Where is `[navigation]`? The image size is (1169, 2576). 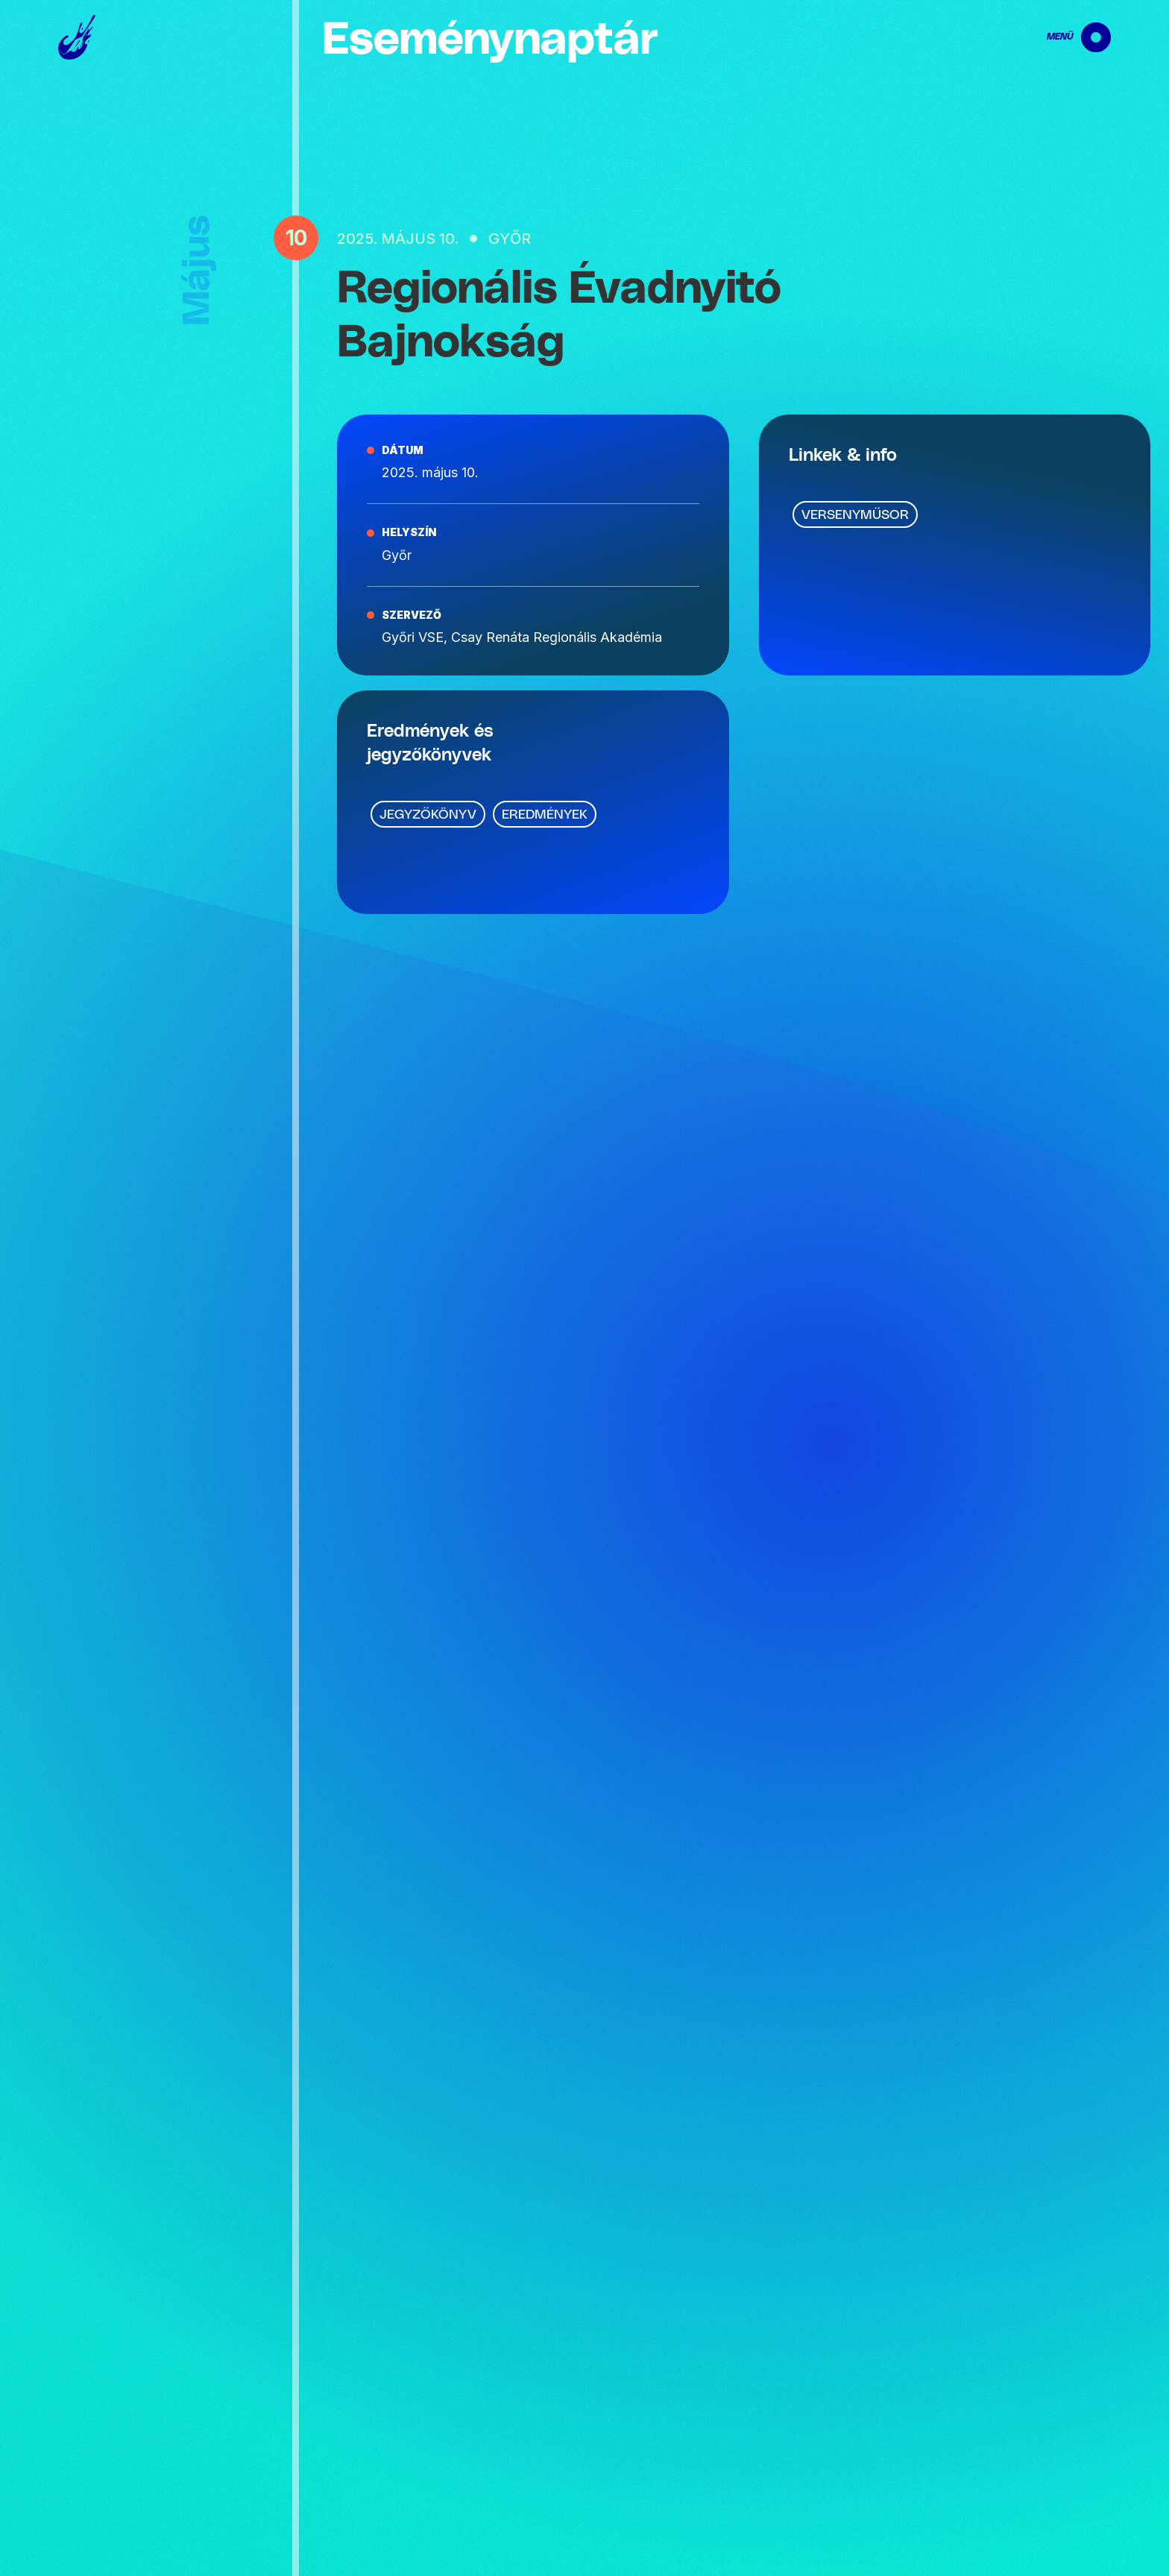 [navigation] is located at coordinates (1066, 37).